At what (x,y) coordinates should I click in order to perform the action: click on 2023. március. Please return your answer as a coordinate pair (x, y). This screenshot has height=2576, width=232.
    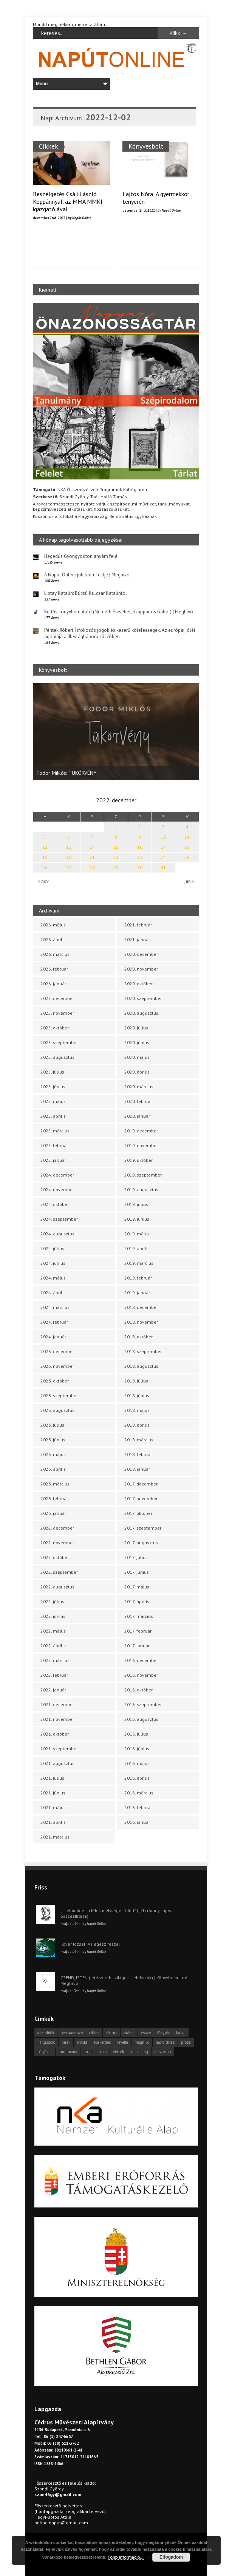
    Looking at the image, I should click on (55, 1484).